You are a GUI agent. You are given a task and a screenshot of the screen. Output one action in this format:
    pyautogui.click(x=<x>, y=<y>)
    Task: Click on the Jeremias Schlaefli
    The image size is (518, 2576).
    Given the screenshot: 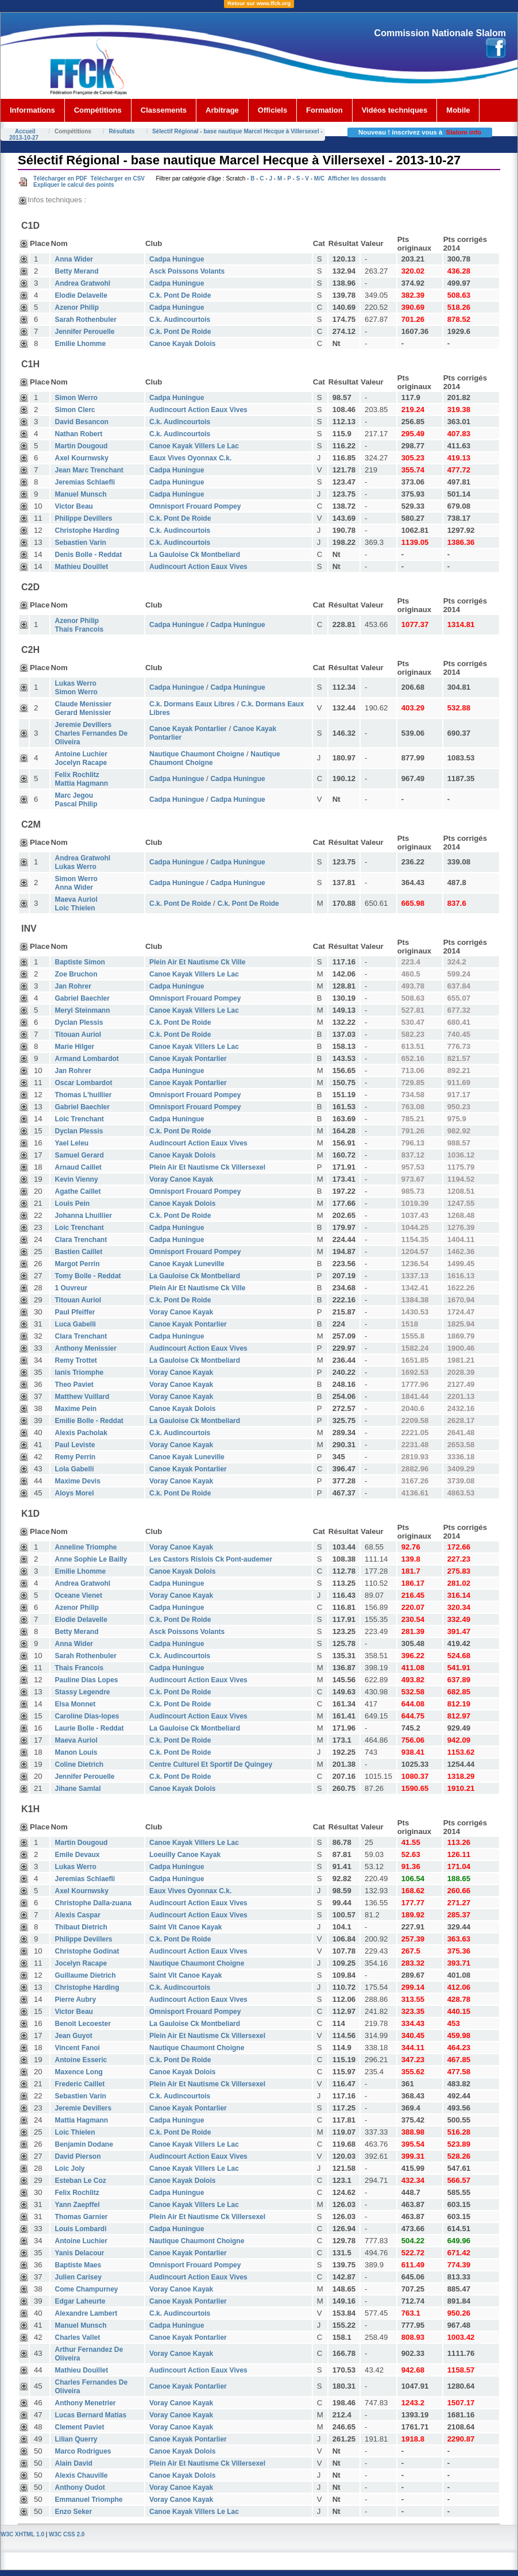 What is the action you would take?
    pyautogui.click(x=85, y=482)
    